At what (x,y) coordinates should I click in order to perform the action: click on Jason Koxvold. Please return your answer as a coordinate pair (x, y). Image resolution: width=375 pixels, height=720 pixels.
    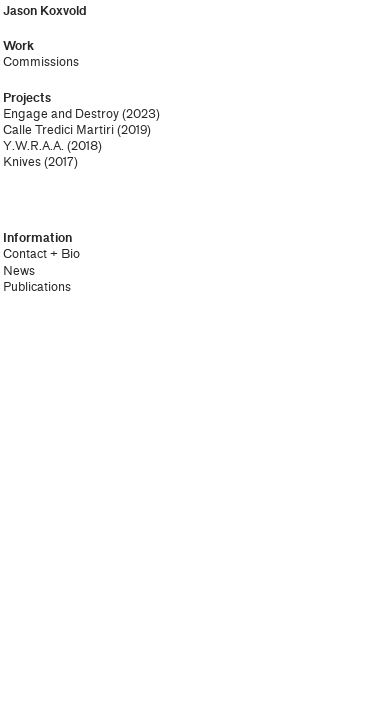
    Looking at the image, I should click on (45, 11).